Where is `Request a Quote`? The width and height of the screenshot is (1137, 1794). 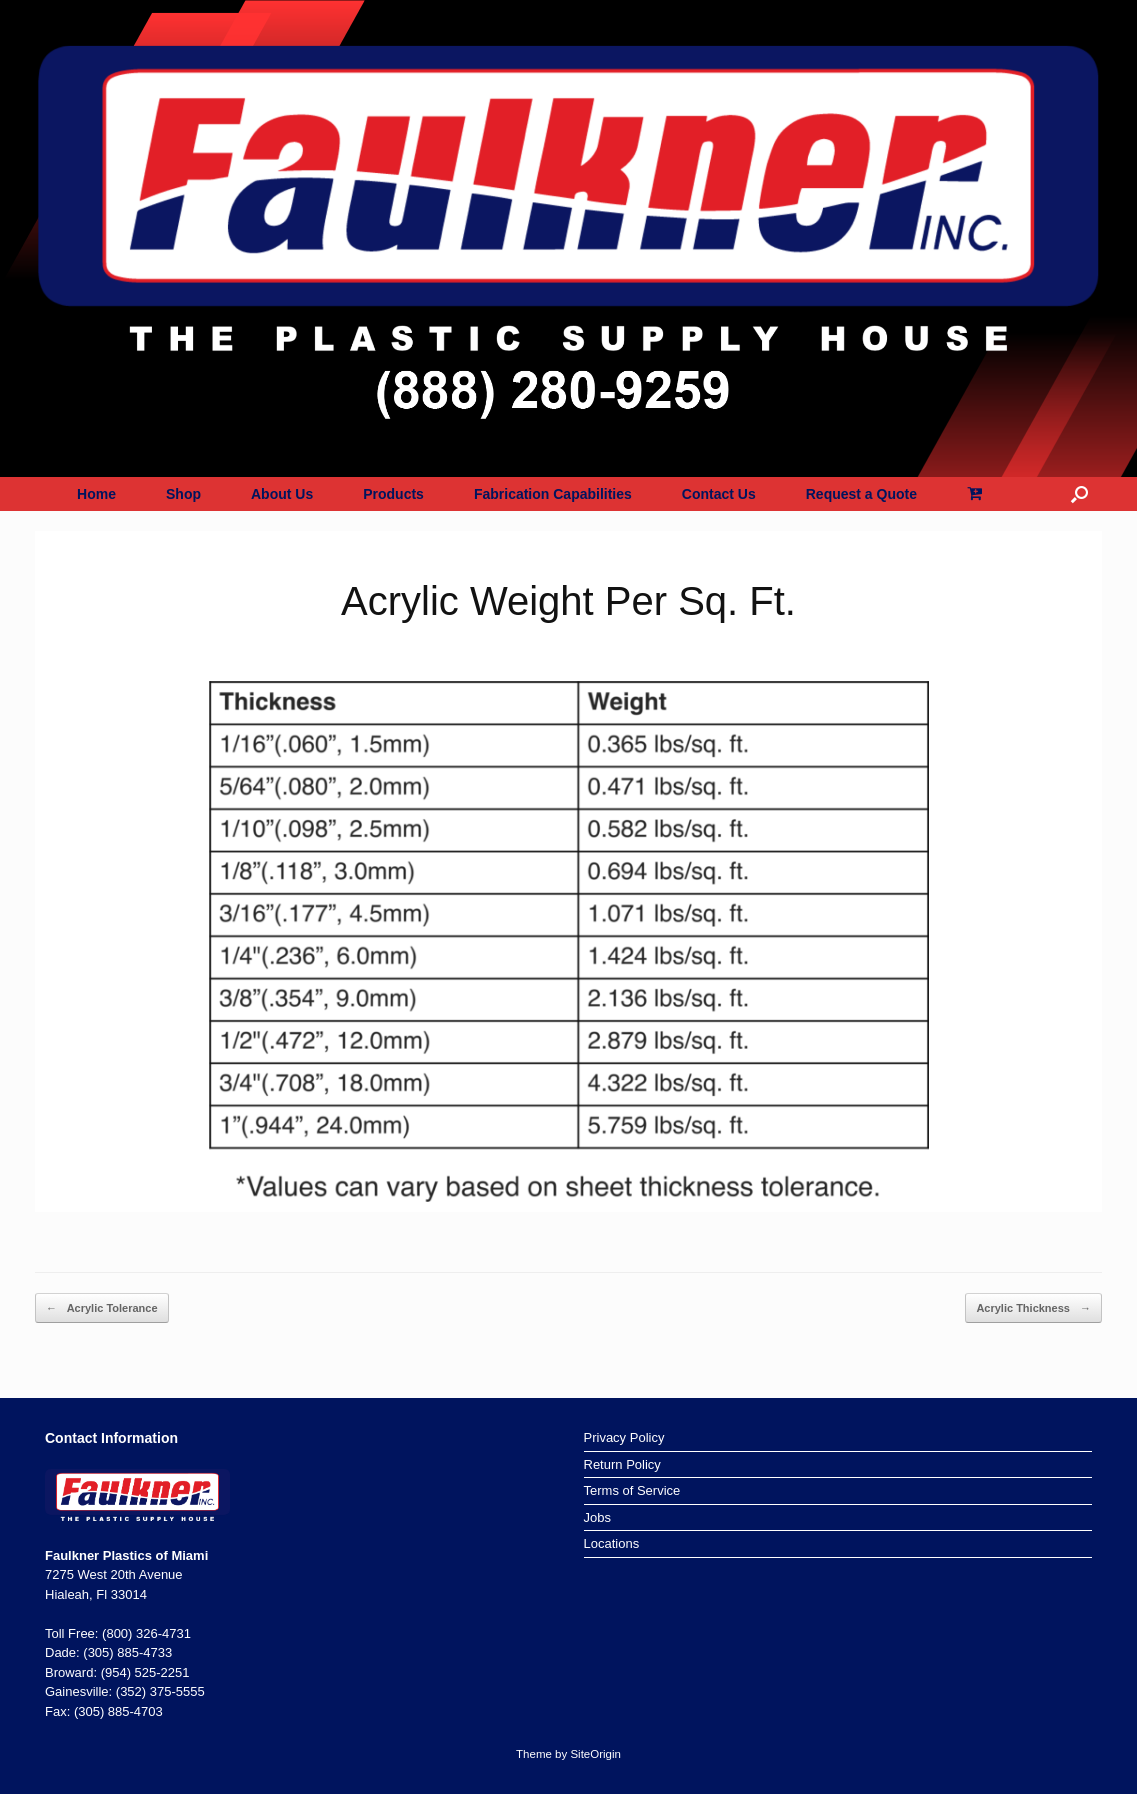
Request a Quote is located at coordinates (861, 494).